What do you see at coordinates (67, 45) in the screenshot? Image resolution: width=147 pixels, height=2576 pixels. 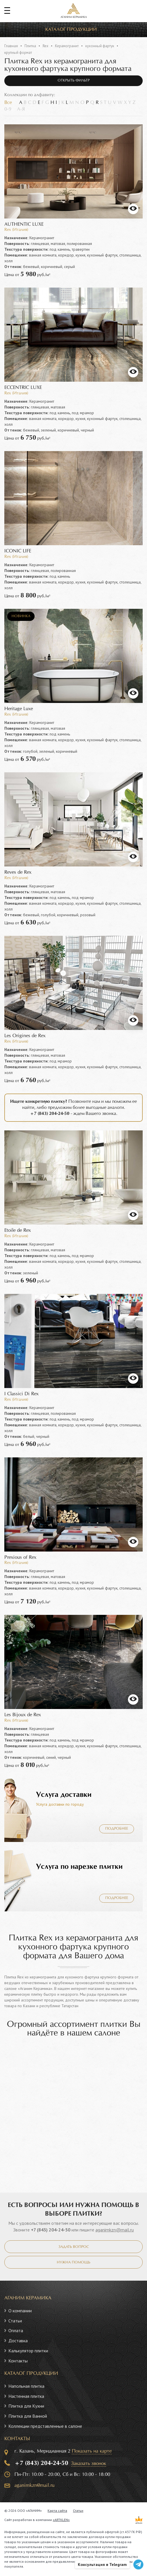 I see `Керамогранит` at bounding box center [67, 45].